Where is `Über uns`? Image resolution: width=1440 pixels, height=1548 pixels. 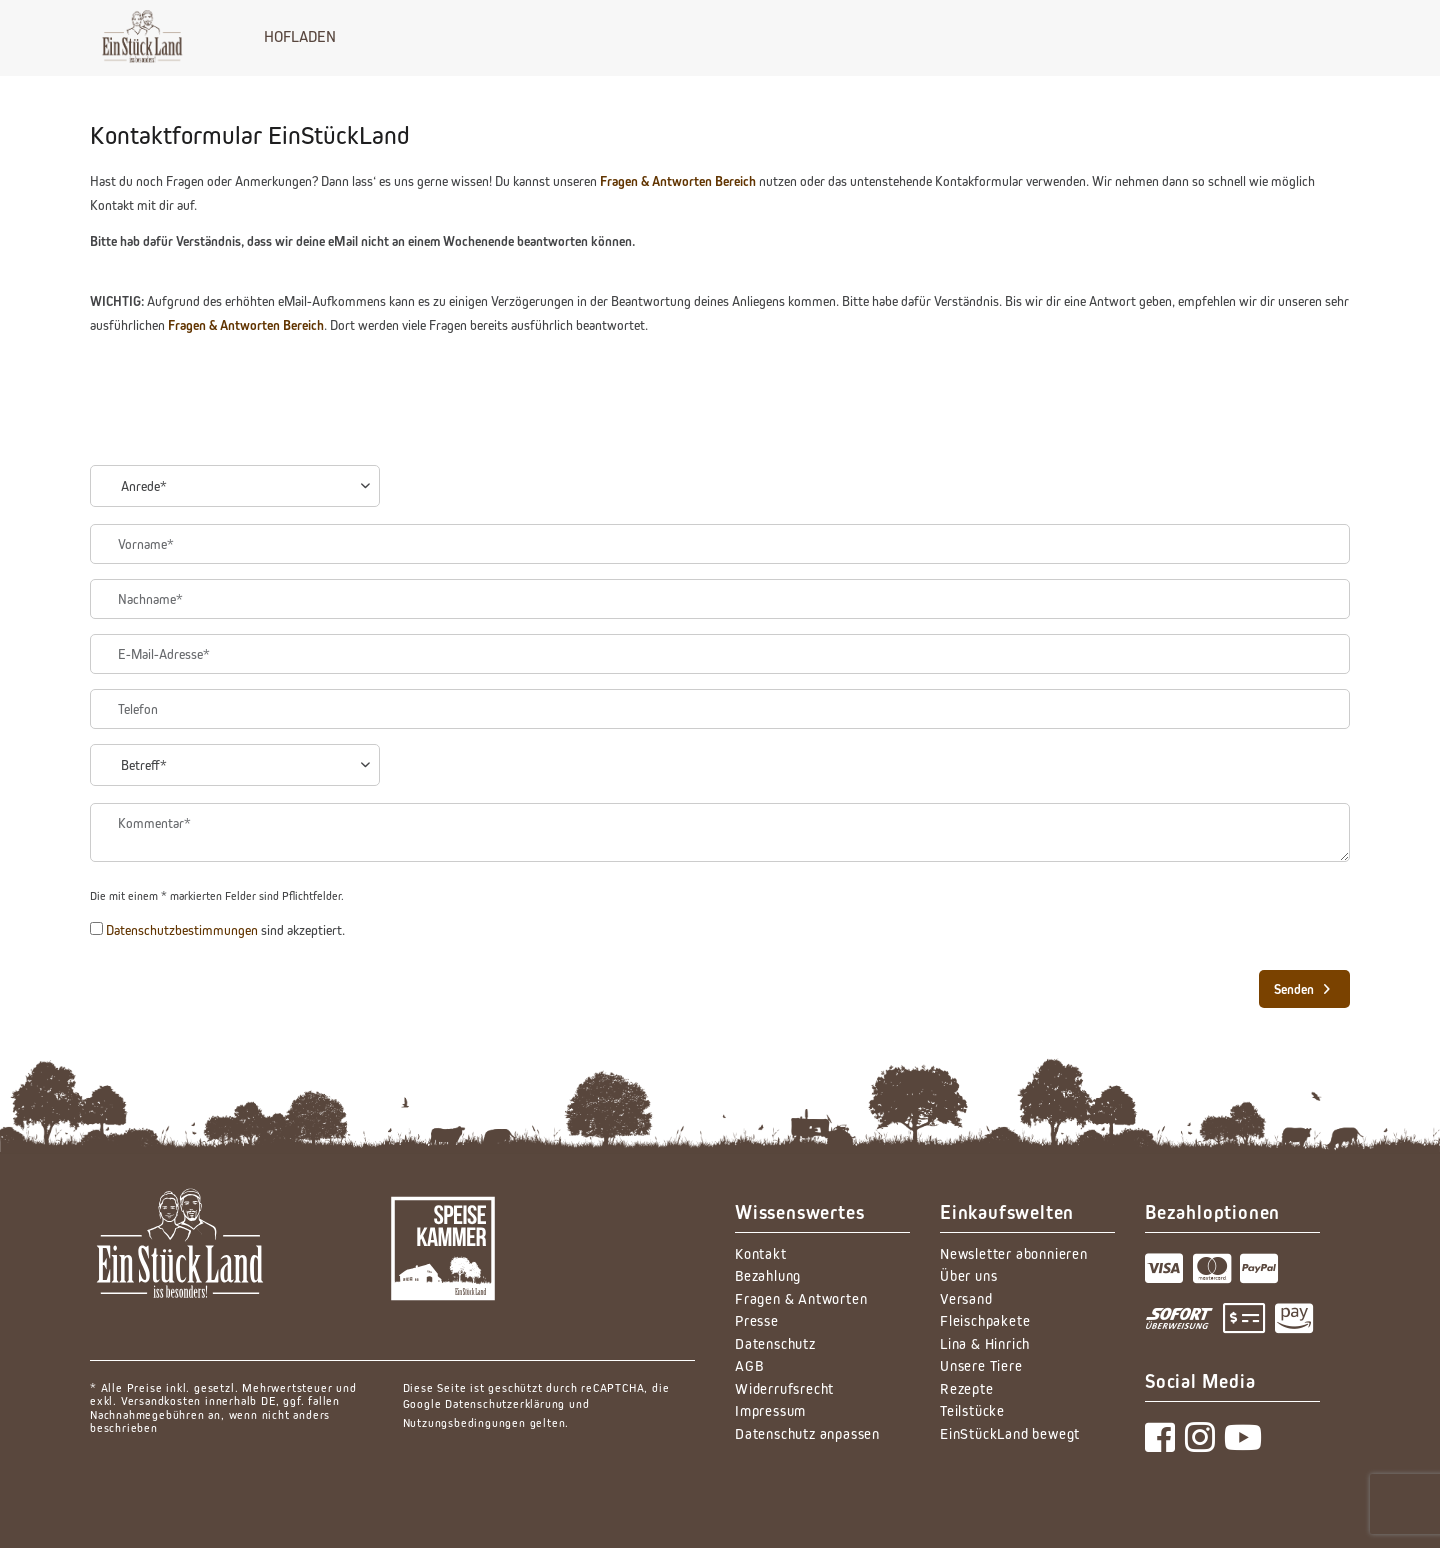 Über uns is located at coordinates (968, 1275).